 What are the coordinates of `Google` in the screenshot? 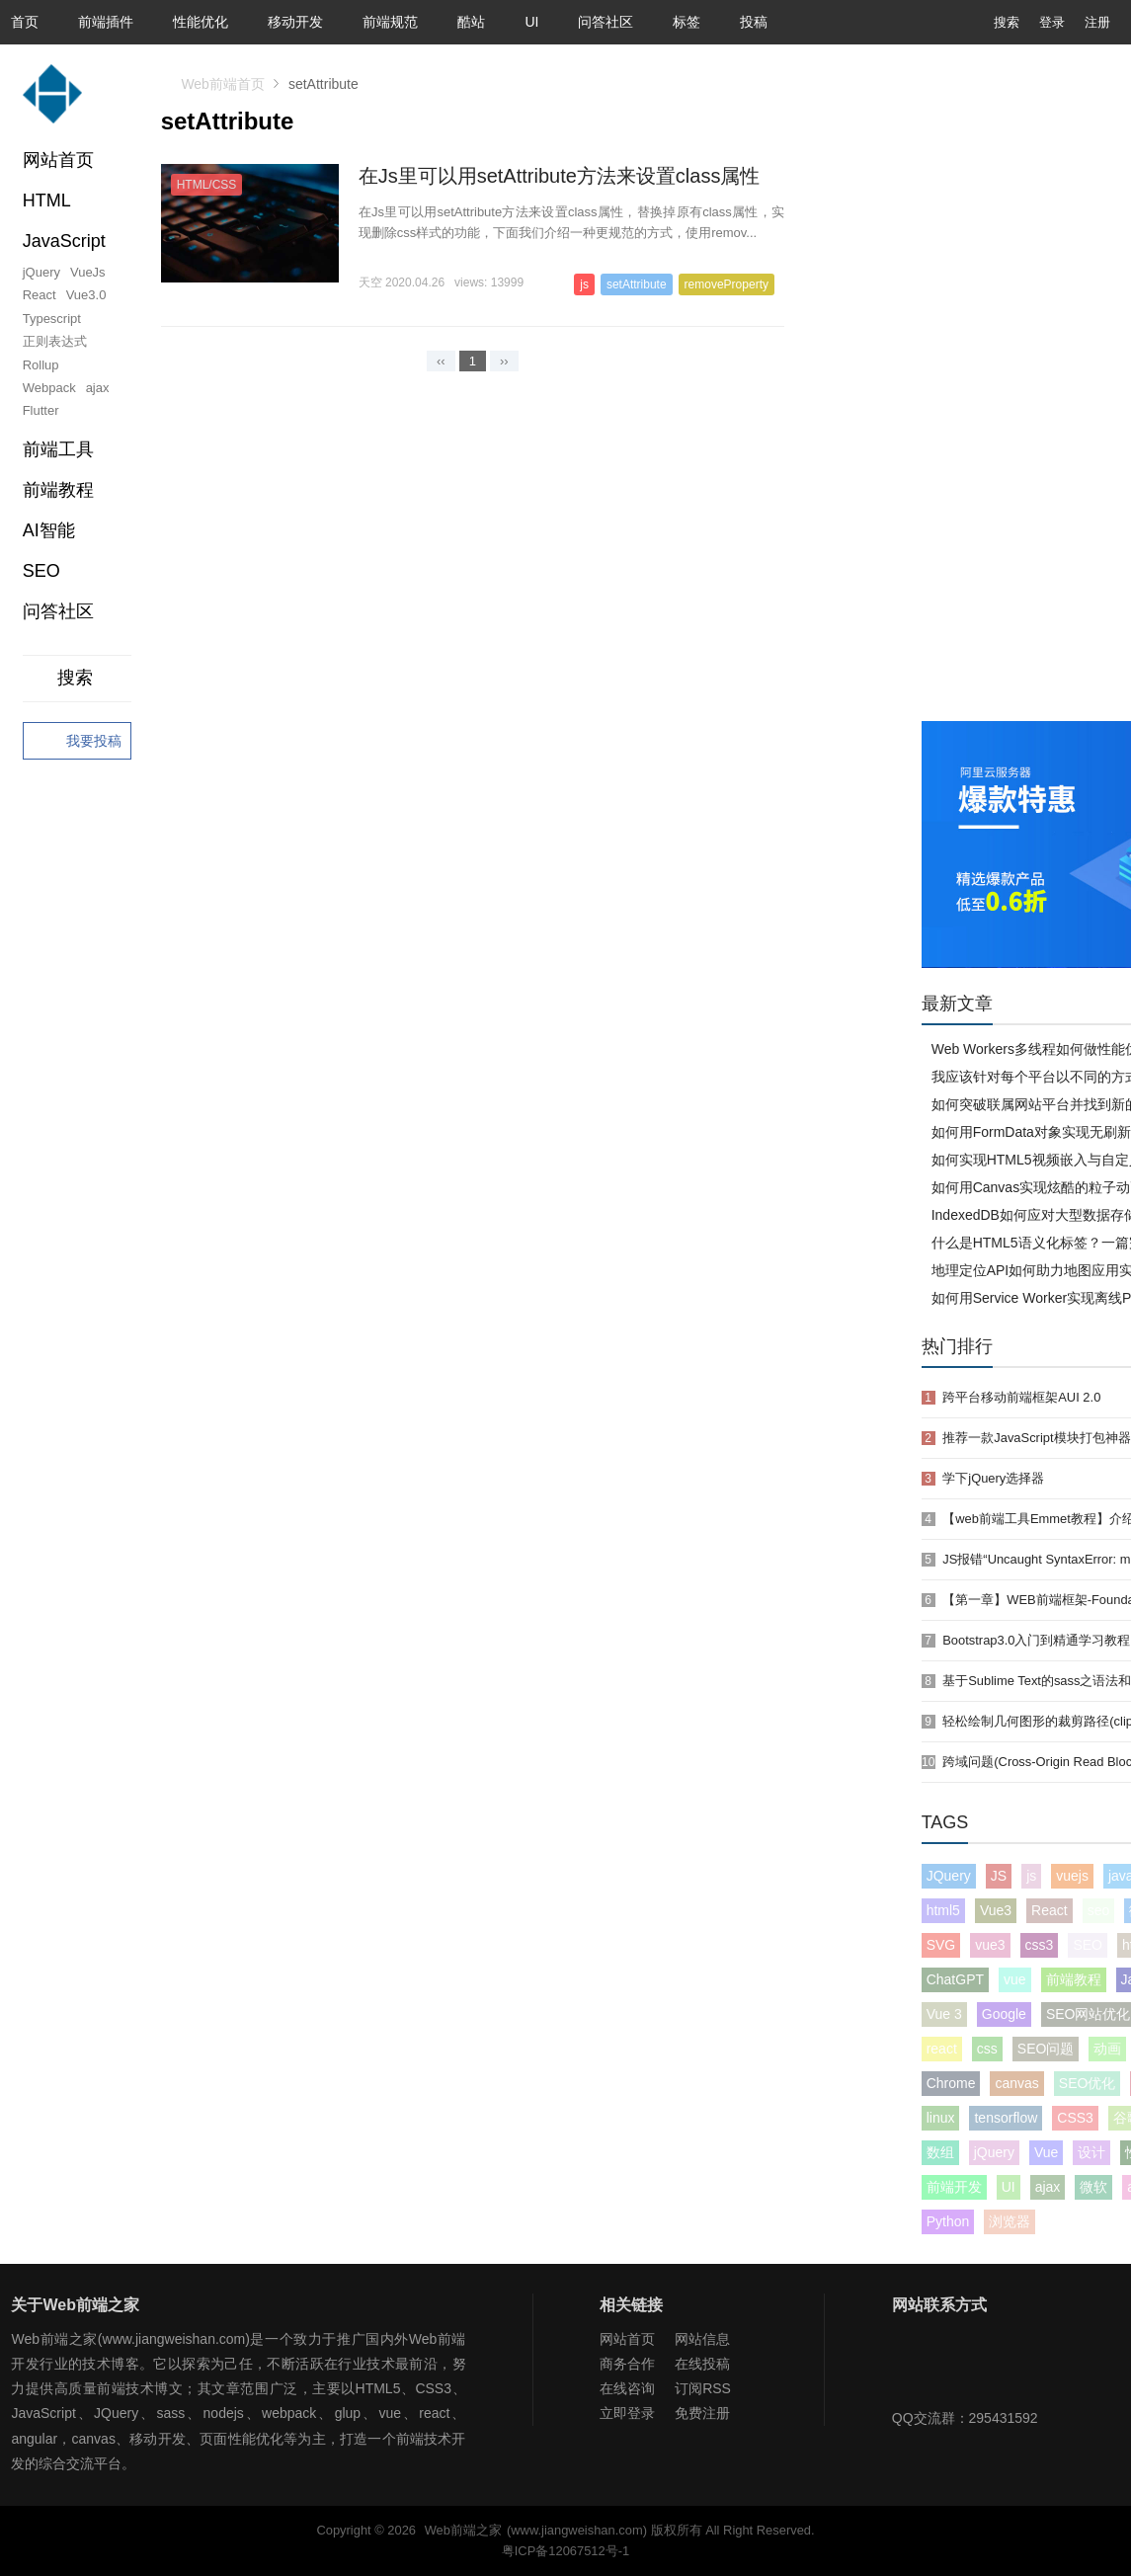 It's located at (1004, 2014).